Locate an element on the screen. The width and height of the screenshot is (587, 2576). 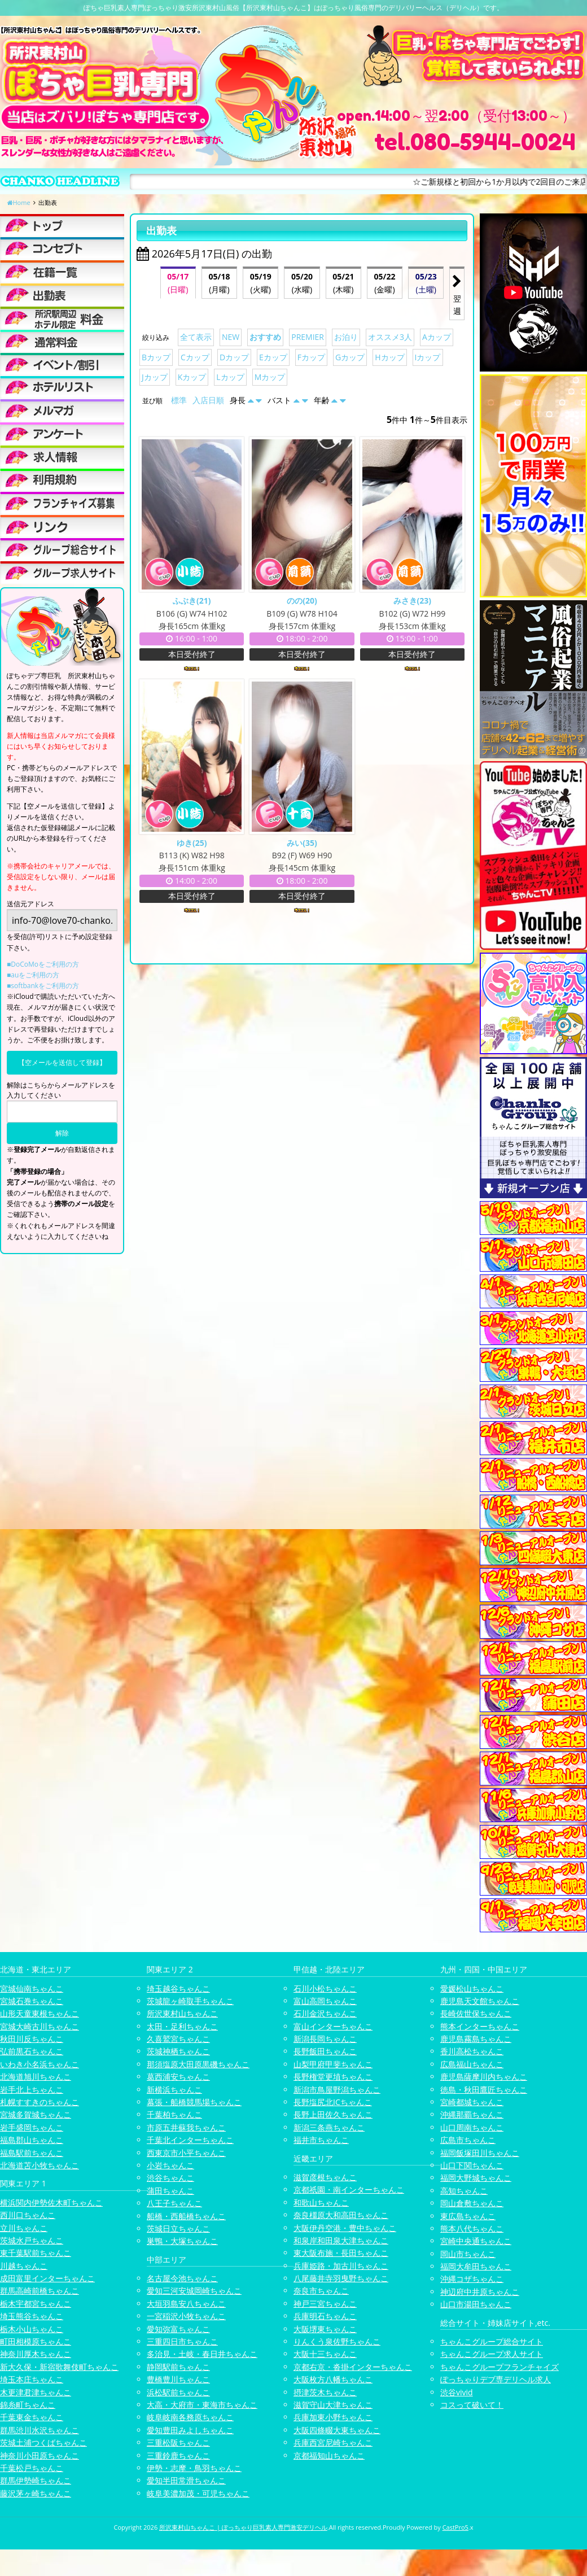
愛知三河安城岡崎ちゃんこ is located at coordinates (194, 2290).